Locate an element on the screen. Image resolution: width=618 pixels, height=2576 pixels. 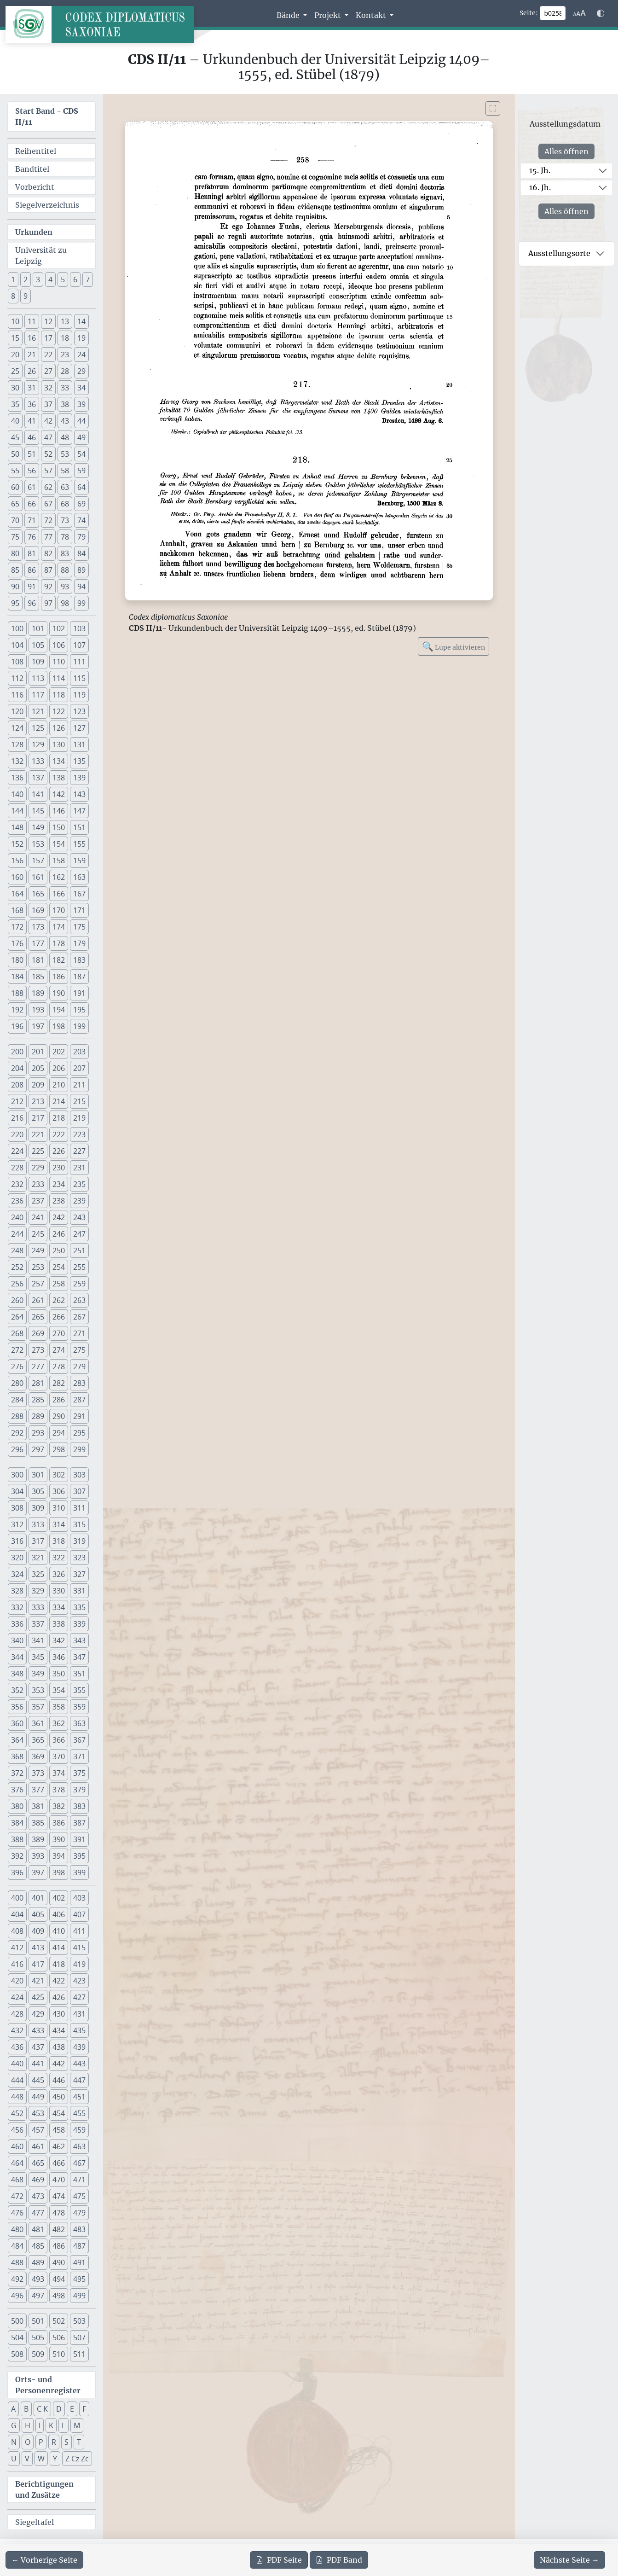
359 [button] is located at coordinates (79, 1707).